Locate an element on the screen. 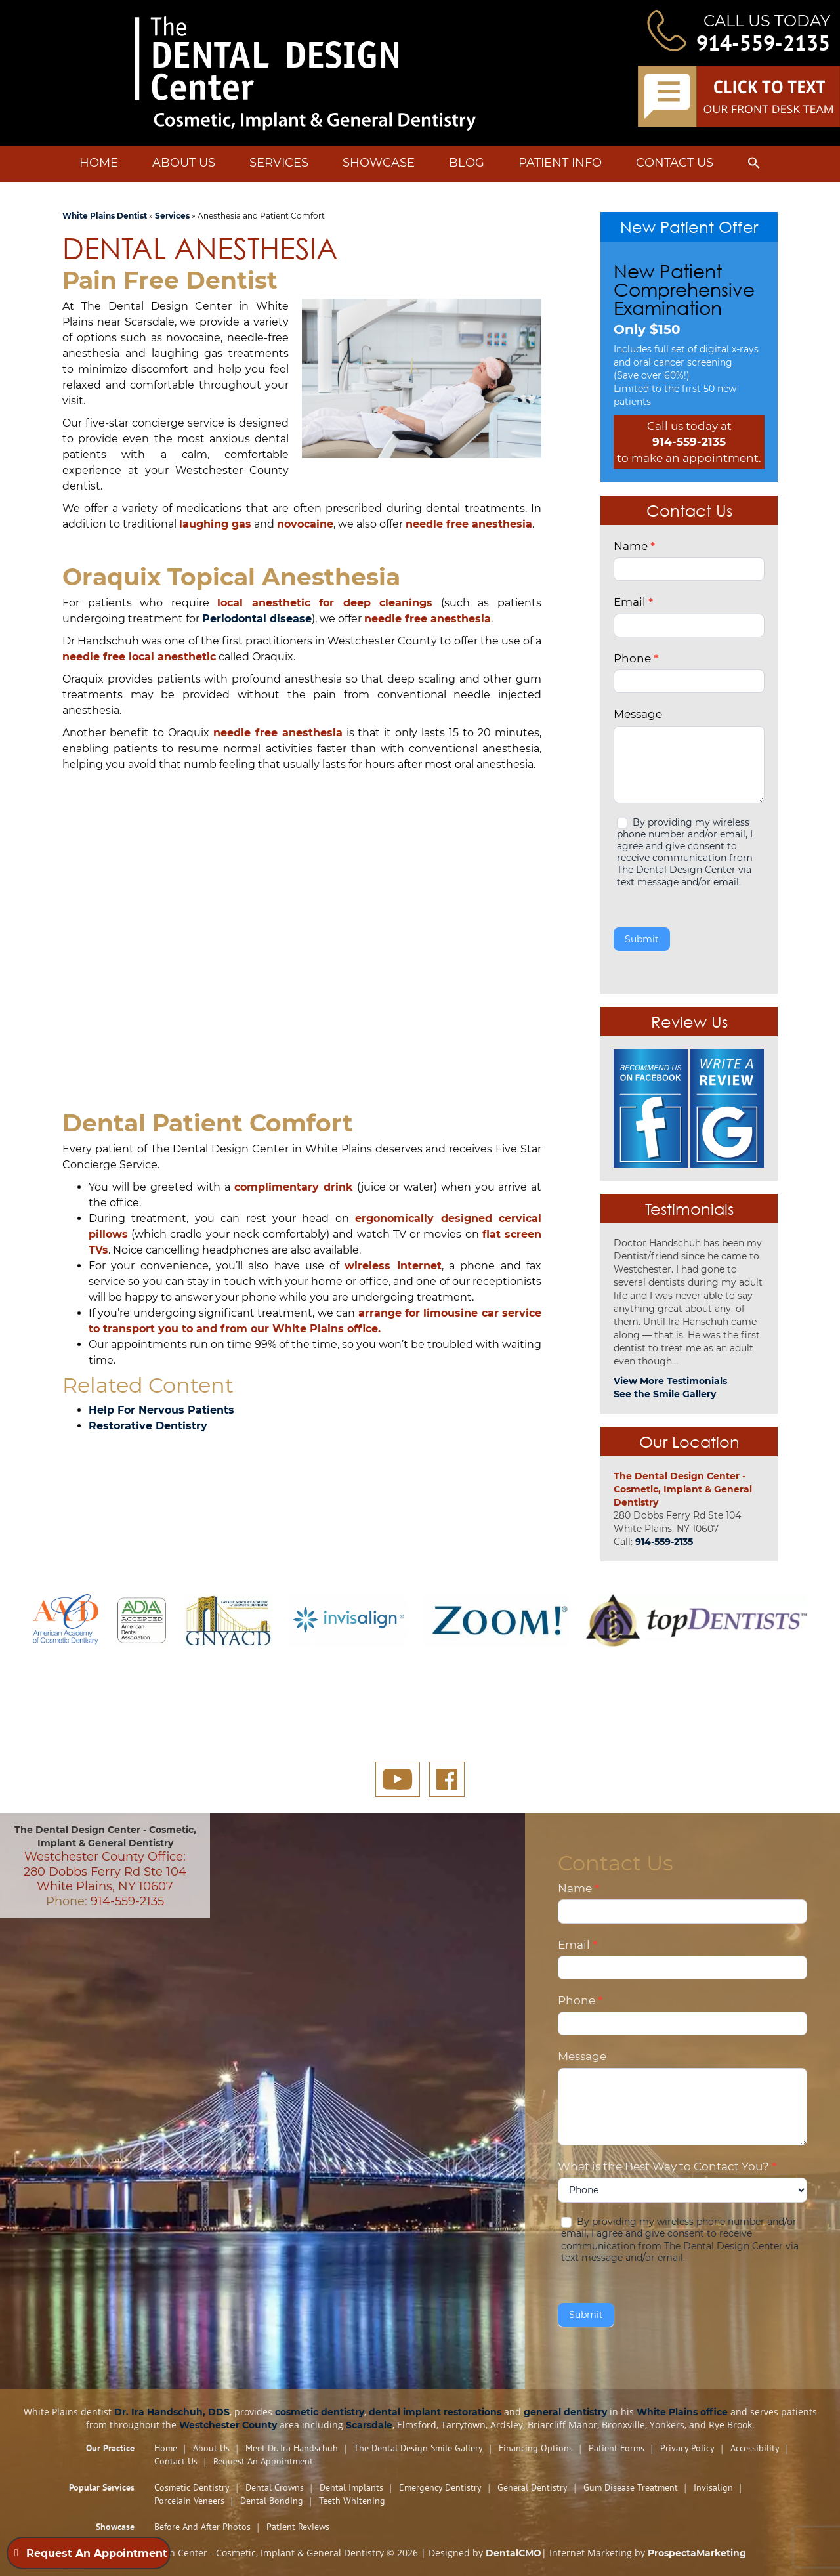 This screenshot has height=2576, width=840. Showcase is located at coordinates (379, 163).